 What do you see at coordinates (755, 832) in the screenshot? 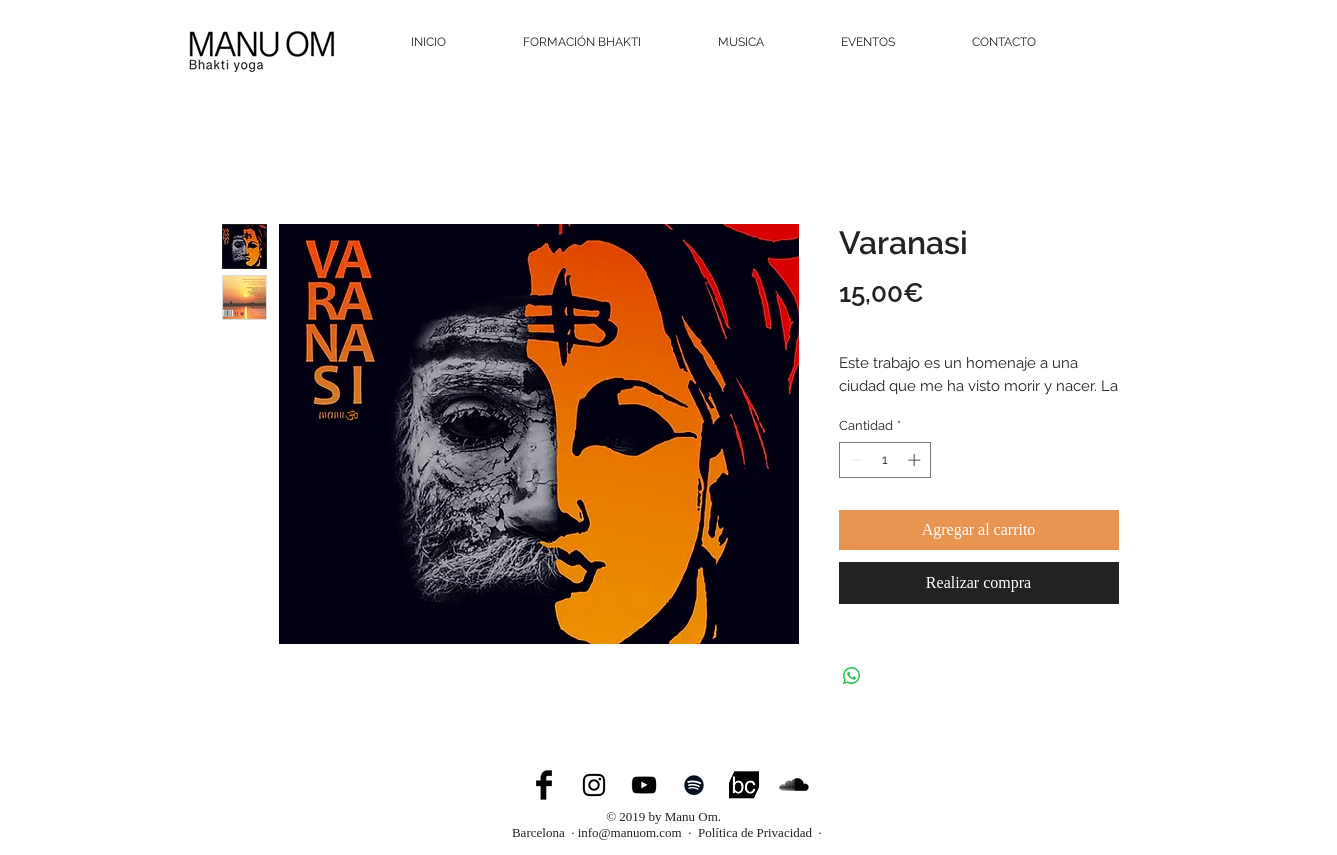
I see `Política de Privacidad` at bounding box center [755, 832].